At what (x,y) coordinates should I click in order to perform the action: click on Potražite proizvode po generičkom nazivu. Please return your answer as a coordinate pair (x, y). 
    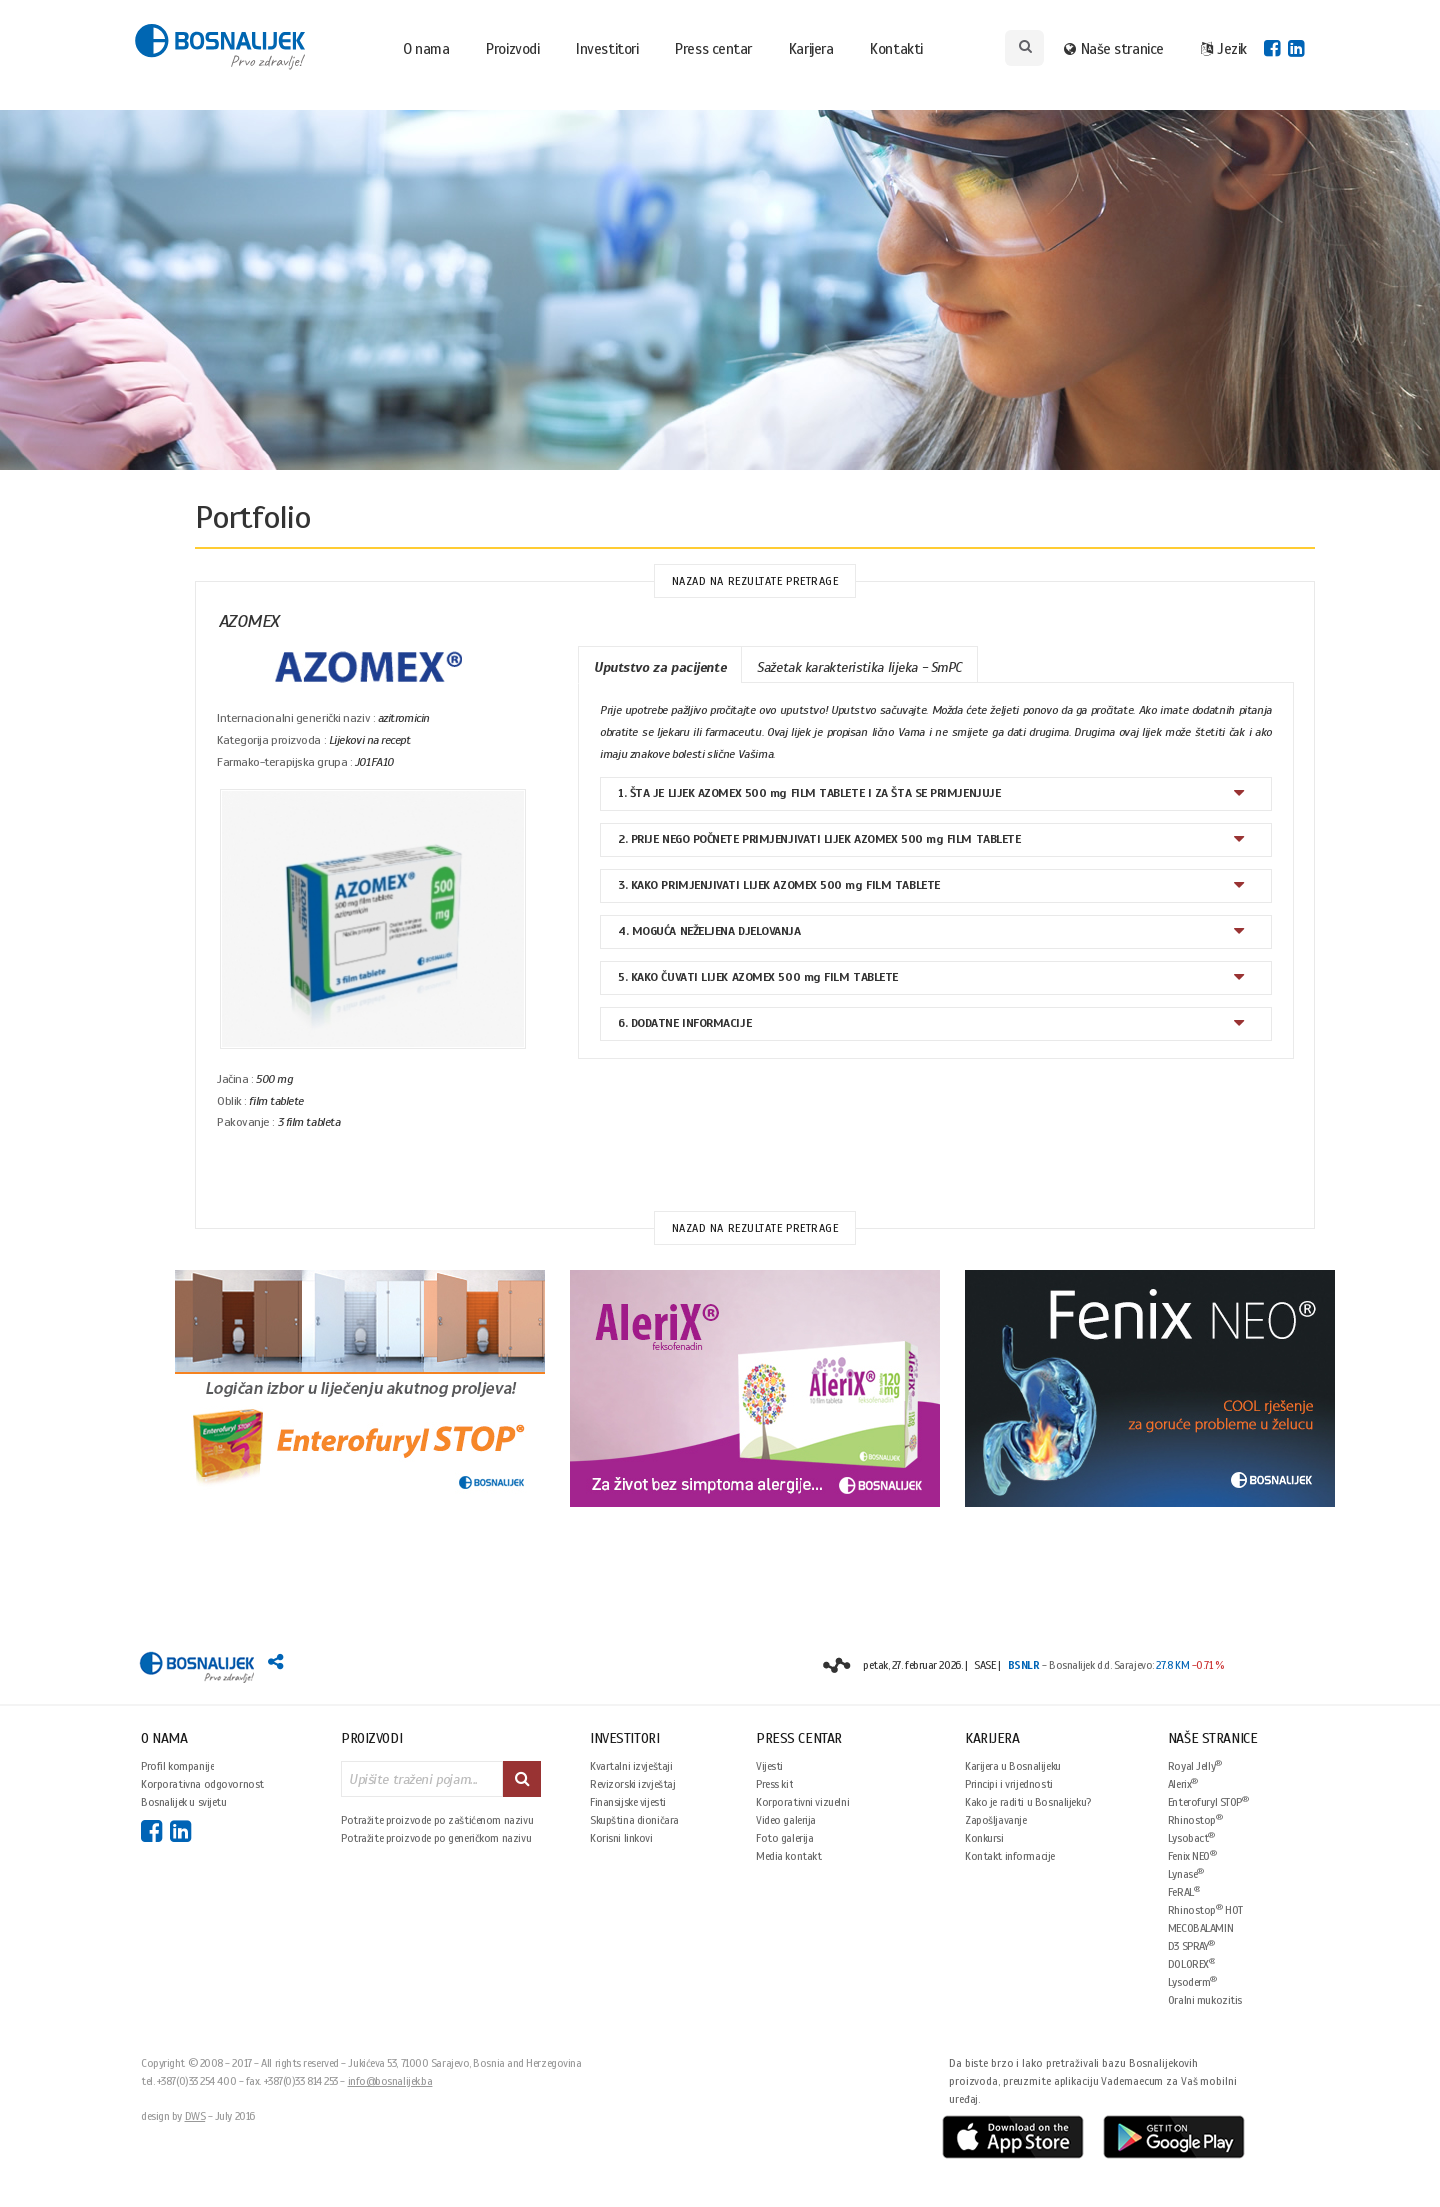
    Looking at the image, I should click on (436, 1838).